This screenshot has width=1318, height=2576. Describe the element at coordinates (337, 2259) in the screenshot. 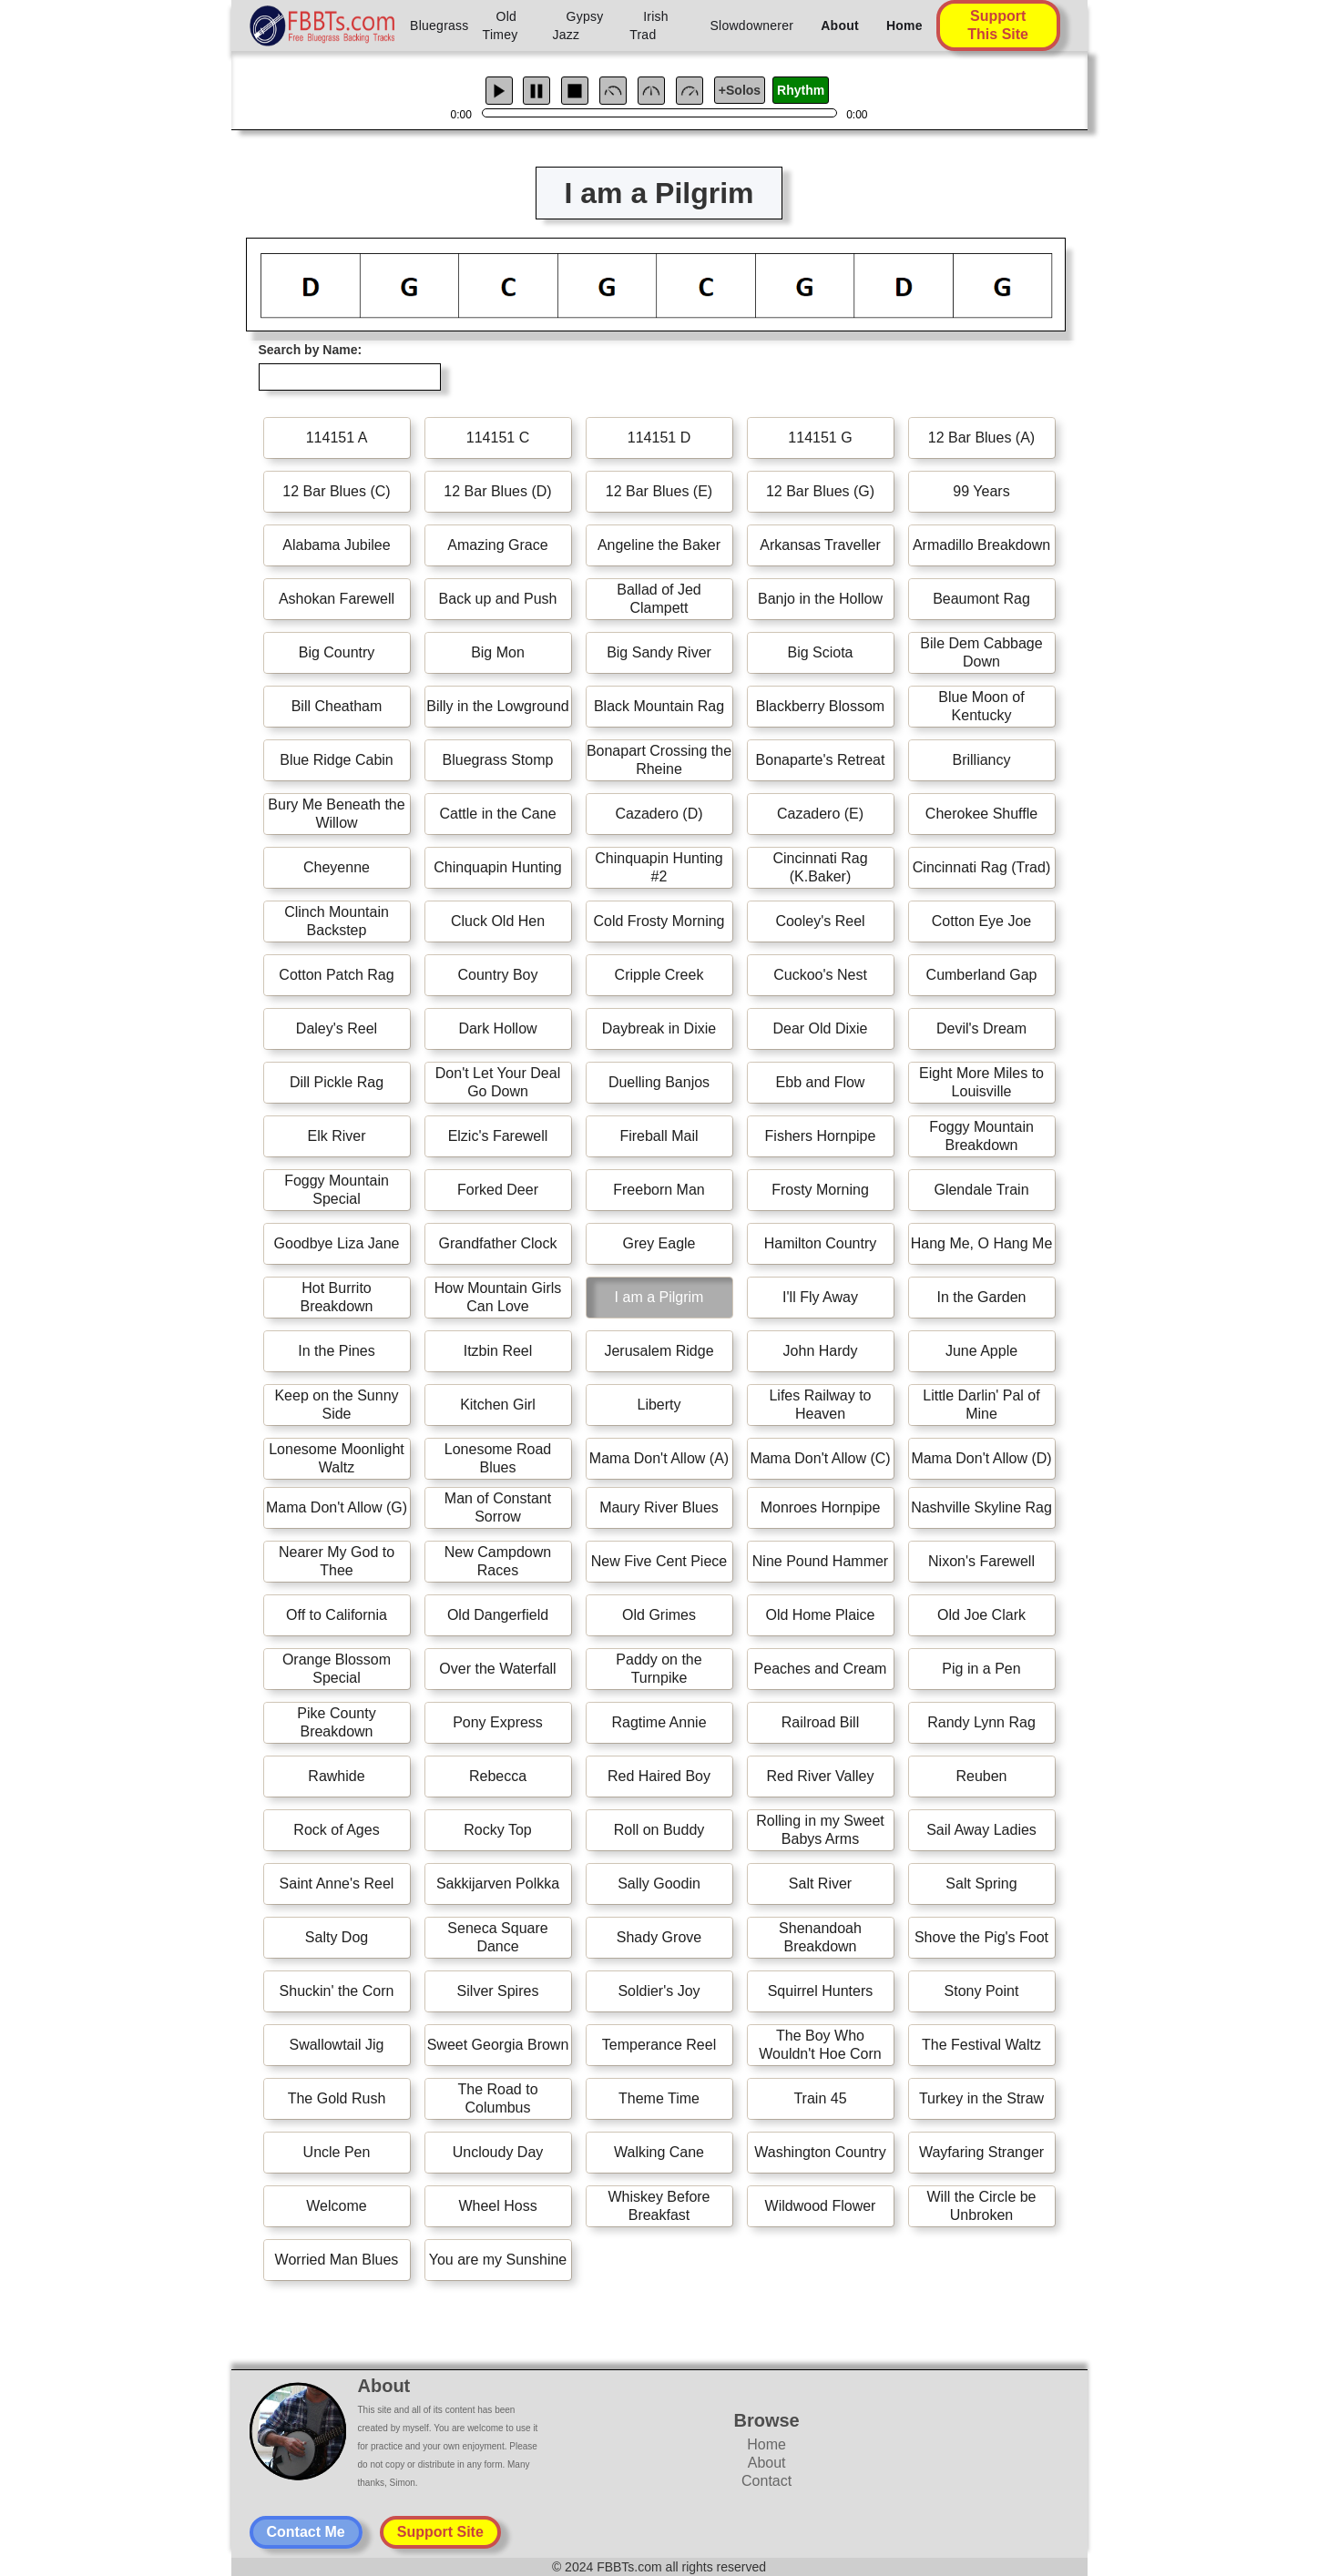

I see `Worried Man Blues` at that location.